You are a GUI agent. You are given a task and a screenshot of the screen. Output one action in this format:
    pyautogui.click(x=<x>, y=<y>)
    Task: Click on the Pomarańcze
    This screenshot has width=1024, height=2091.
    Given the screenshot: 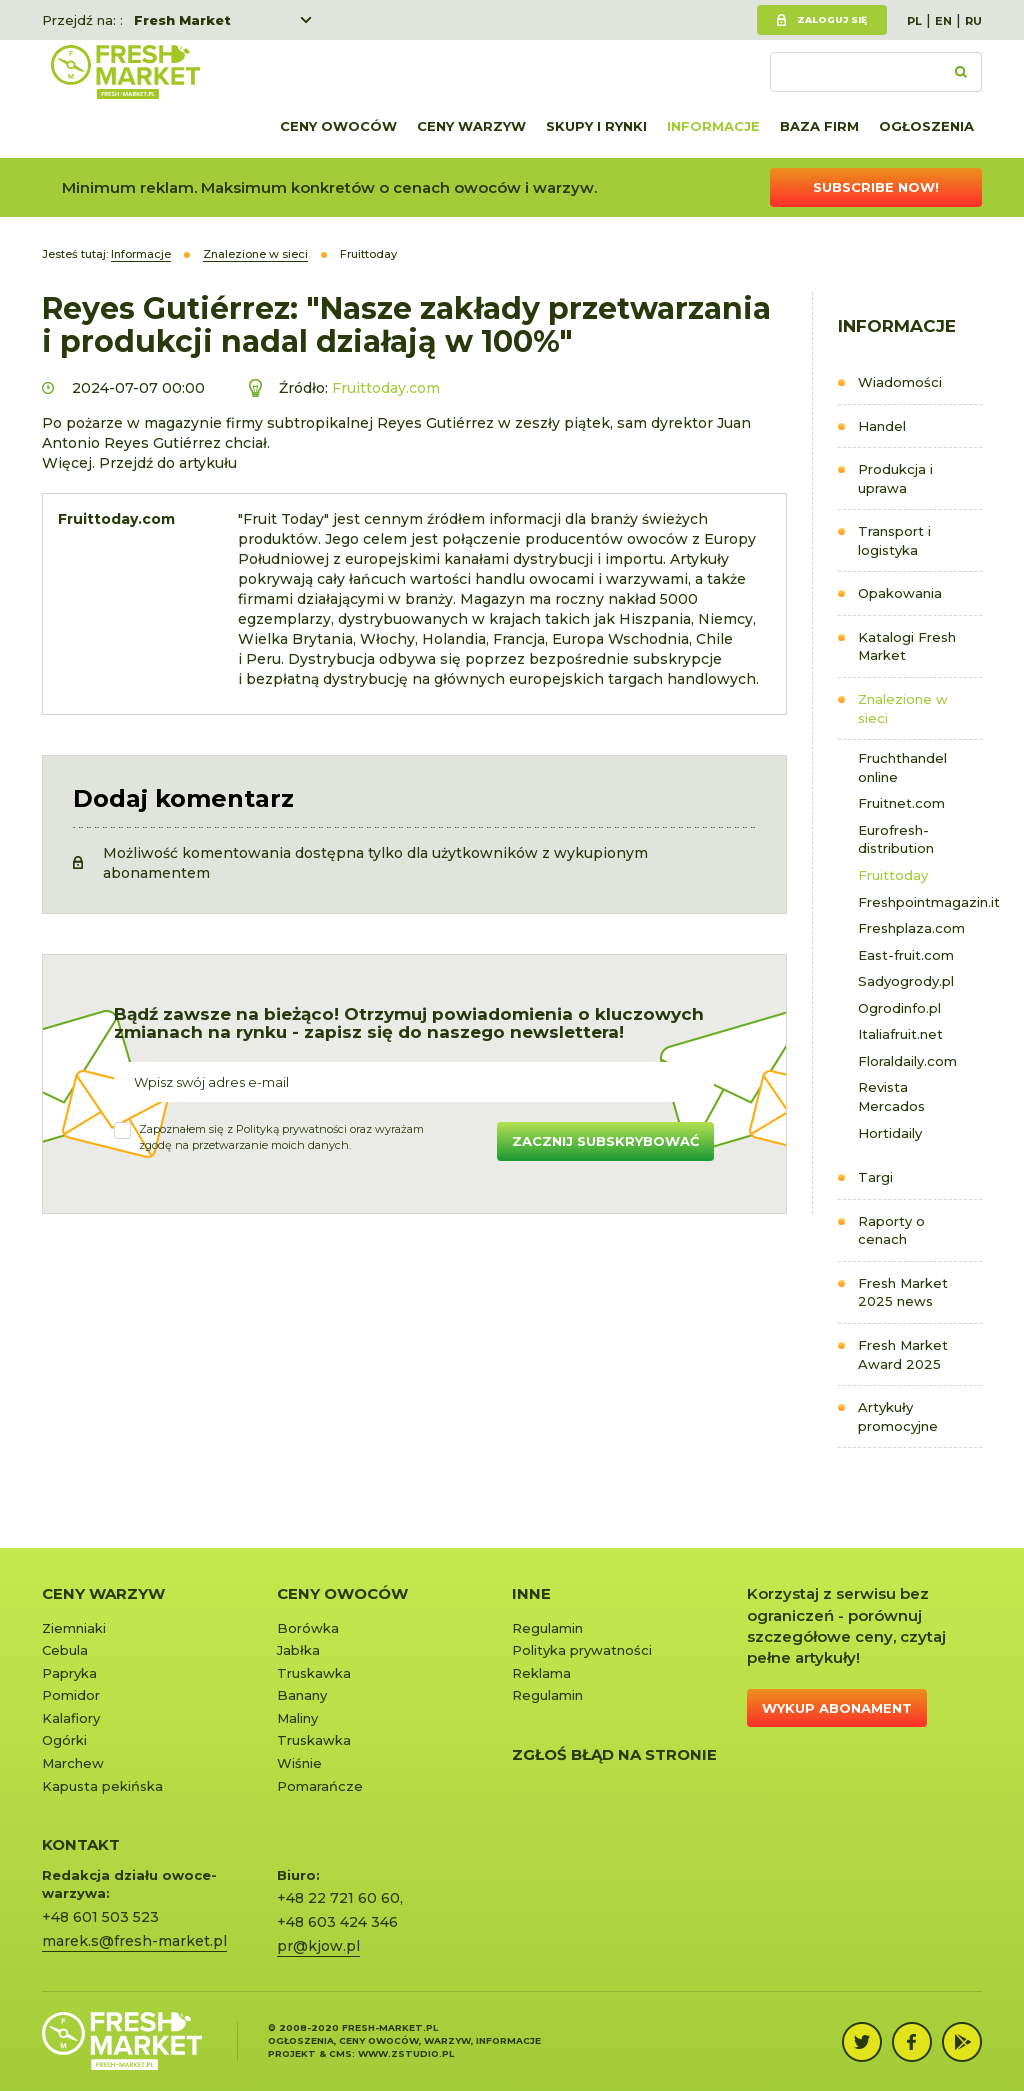 What is the action you would take?
    pyautogui.click(x=320, y=1786)
    